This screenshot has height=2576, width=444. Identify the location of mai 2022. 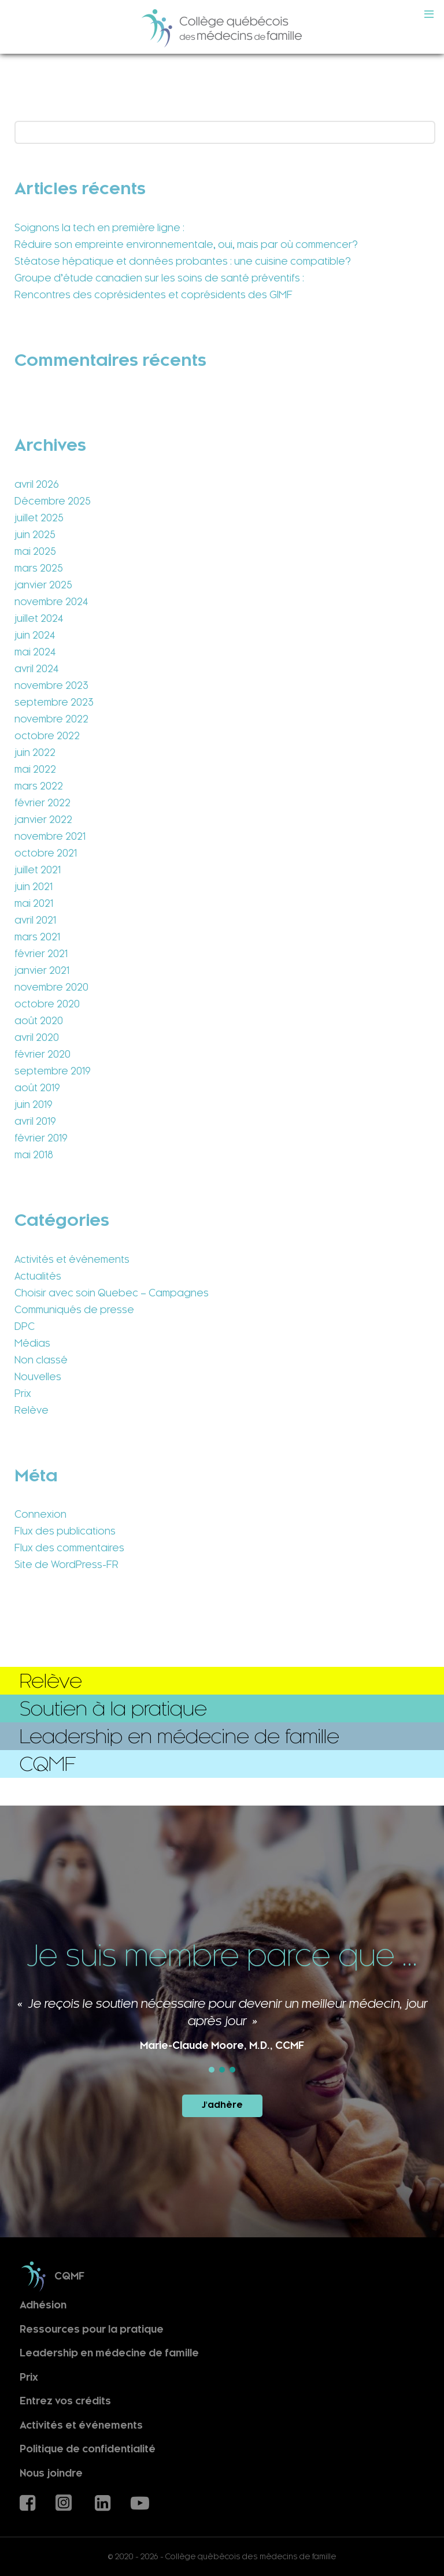
(35, 769).